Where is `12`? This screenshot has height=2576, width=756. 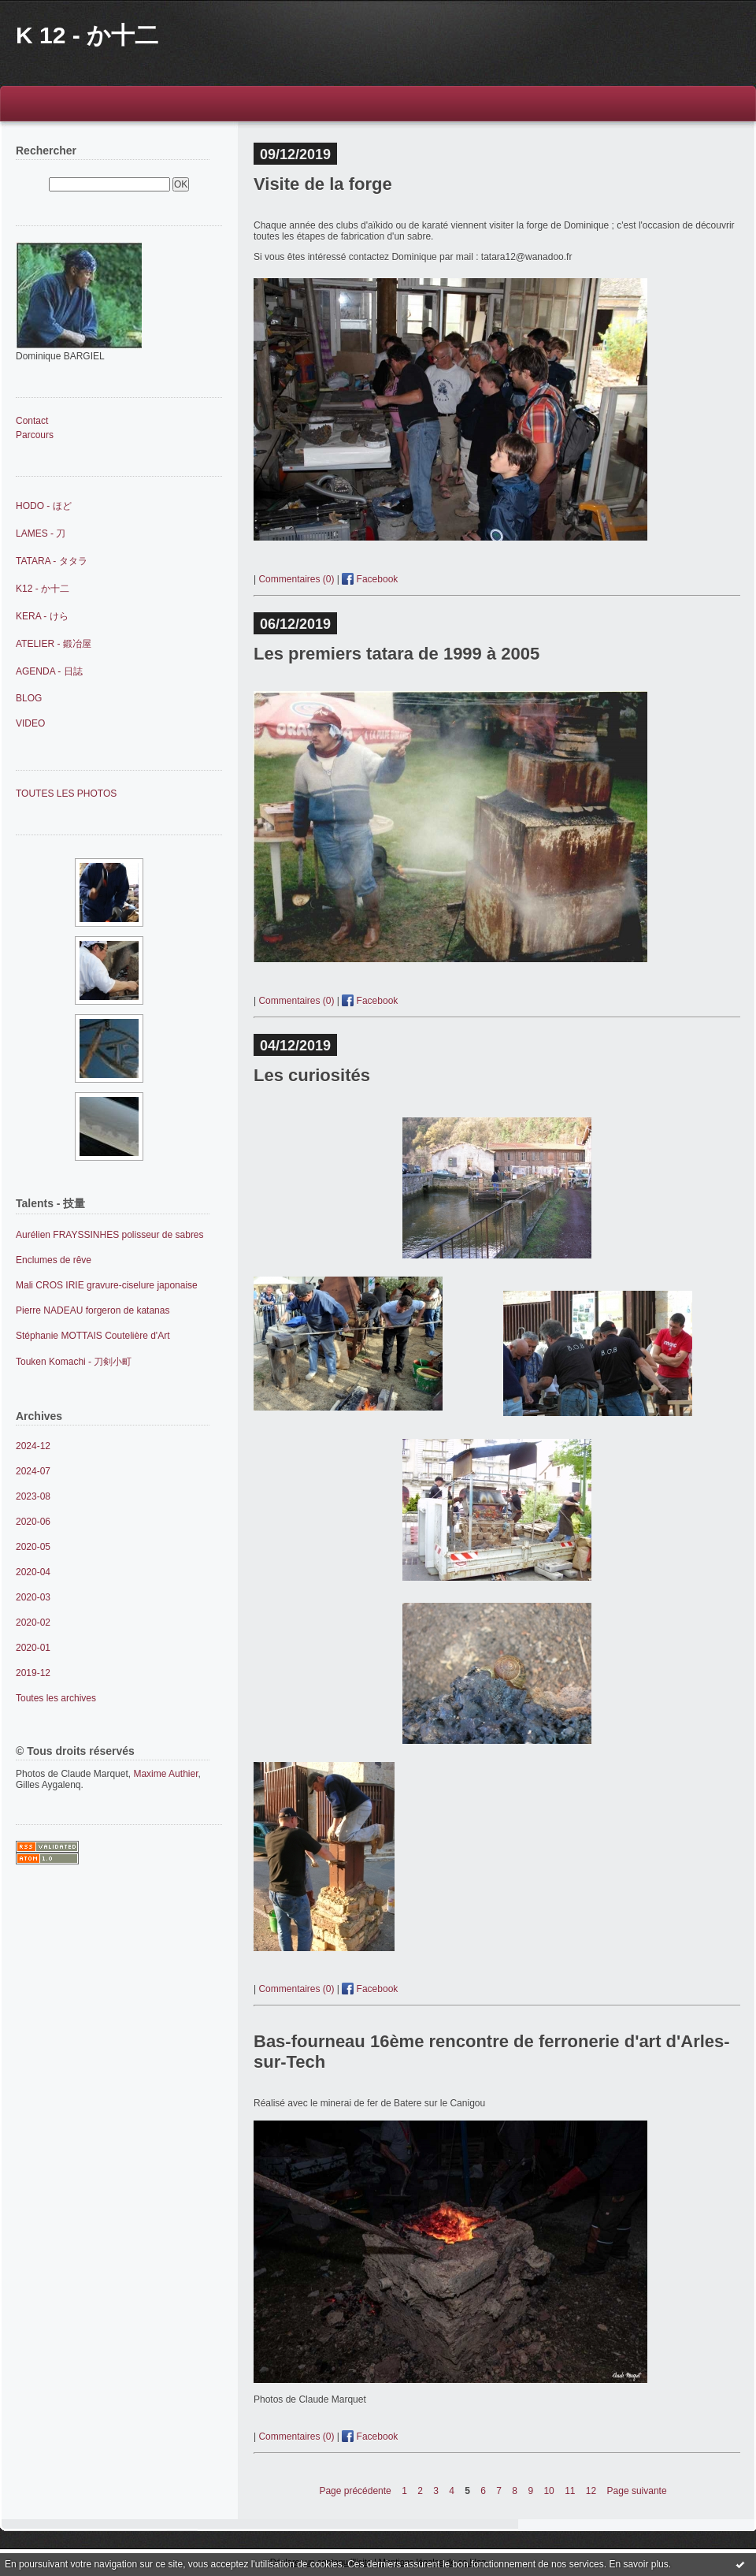
12 is located at coordinates (591, 2490).